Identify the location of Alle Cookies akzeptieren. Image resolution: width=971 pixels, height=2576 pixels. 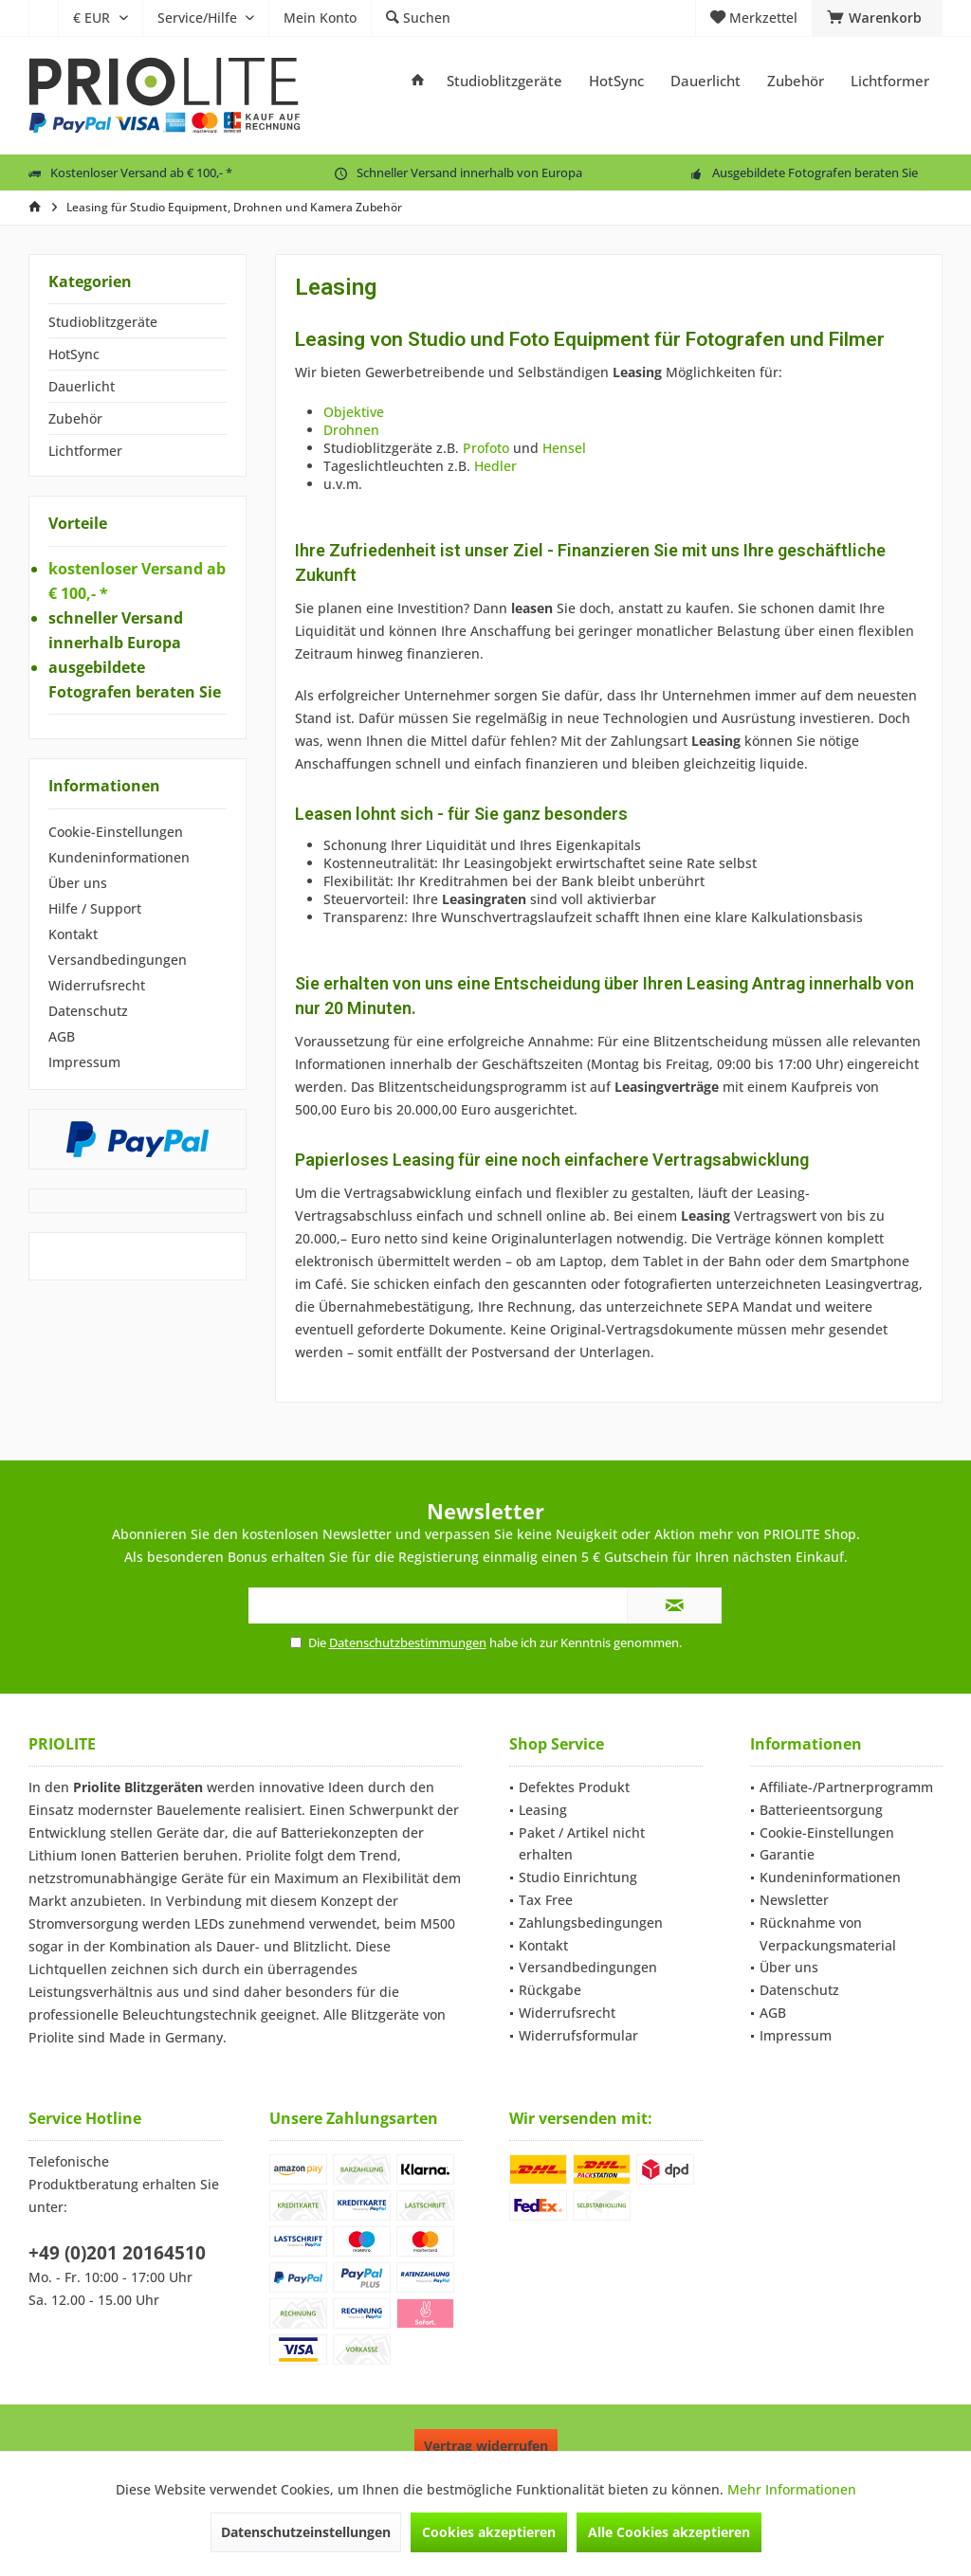
(669, 2532).